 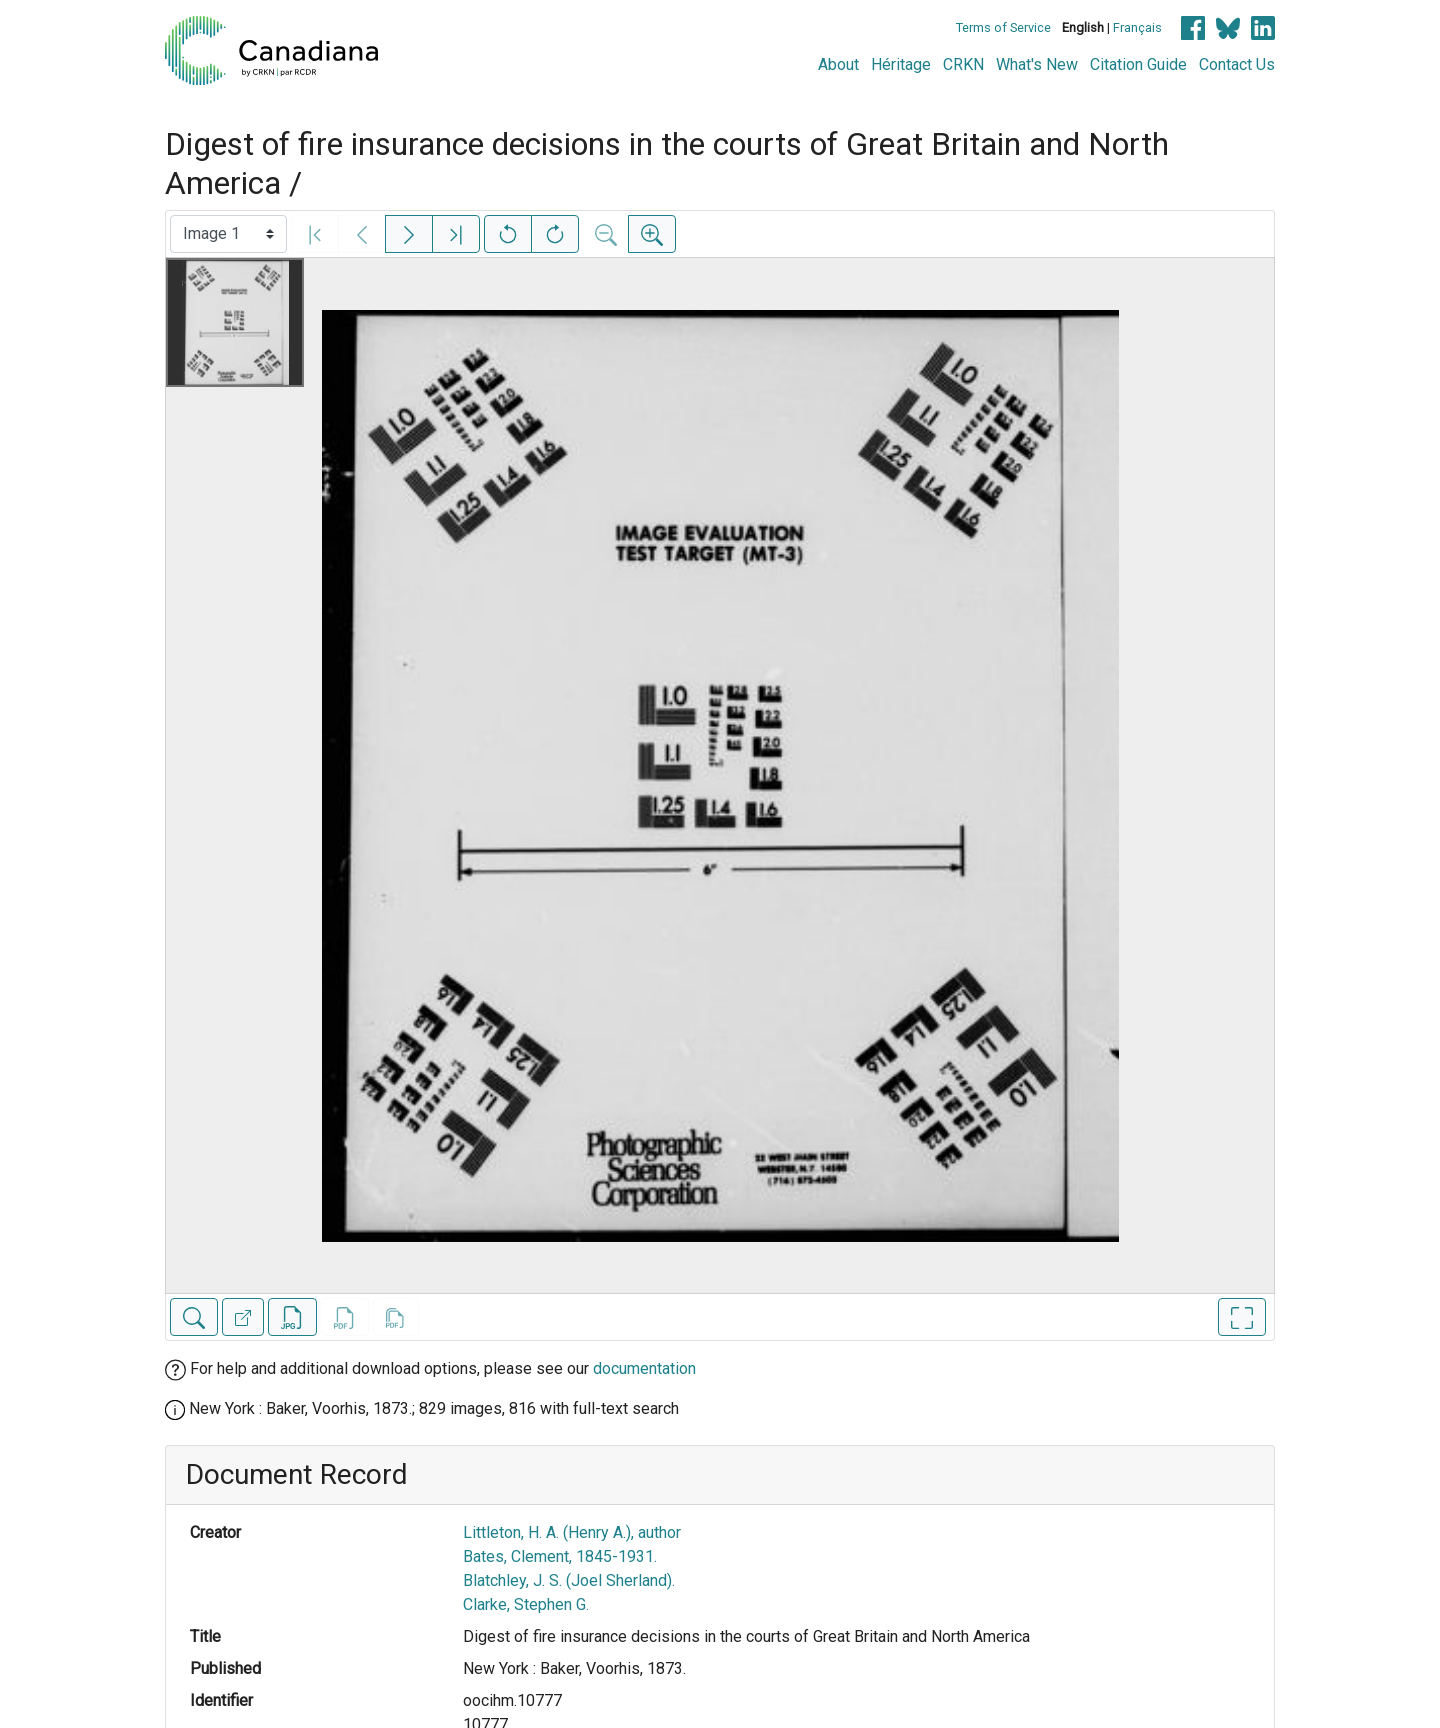 I want to click on Terms of Service, so click(x=1003, y=27).